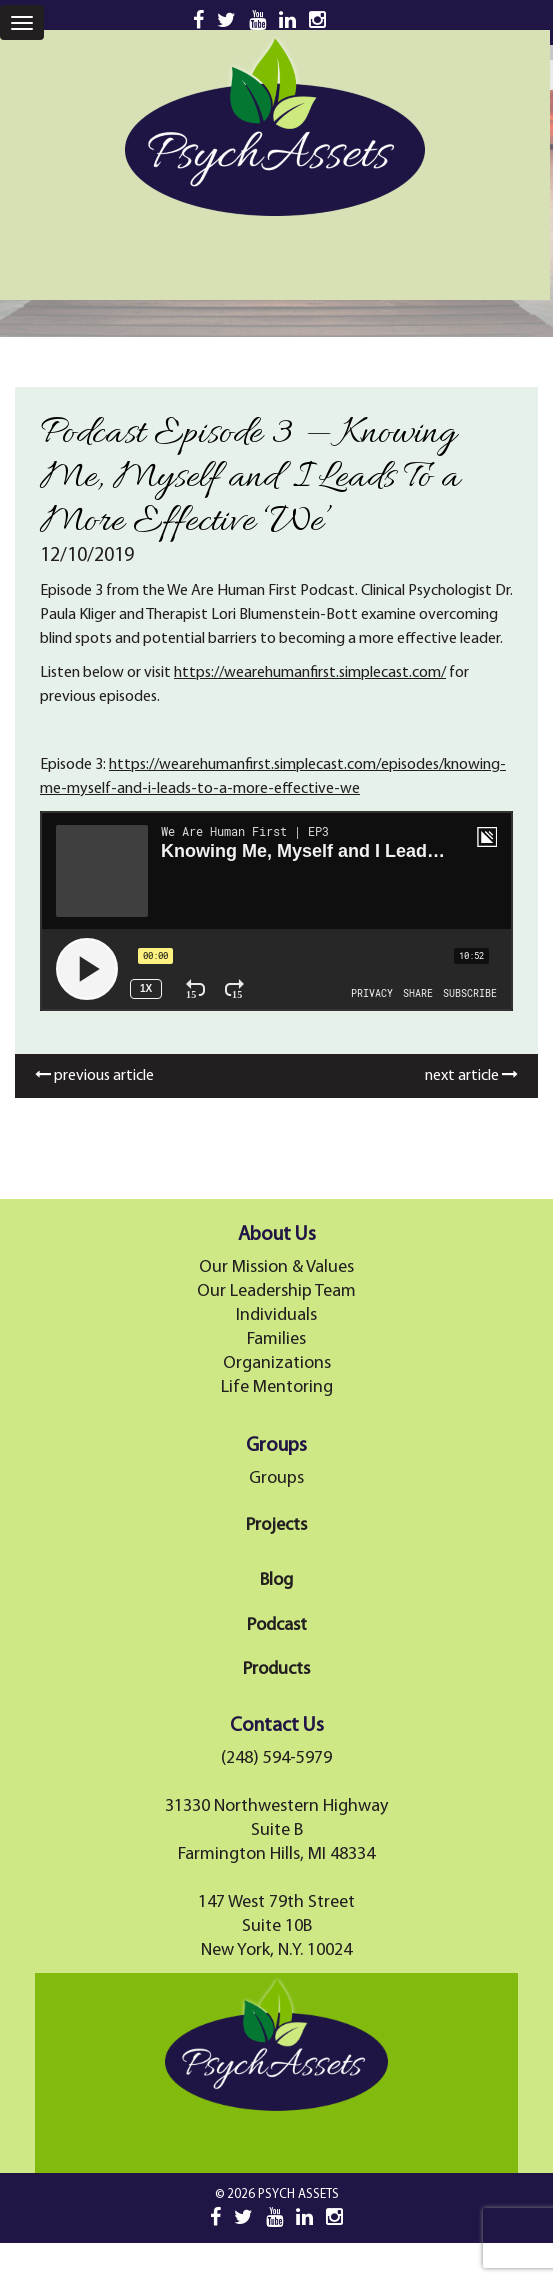 This screenshot has width=553, height=2282. What do you see at coordinates (277, 1387) in the screenshot?
I see `Life Mentoring` at bounding box center [277, 1387].